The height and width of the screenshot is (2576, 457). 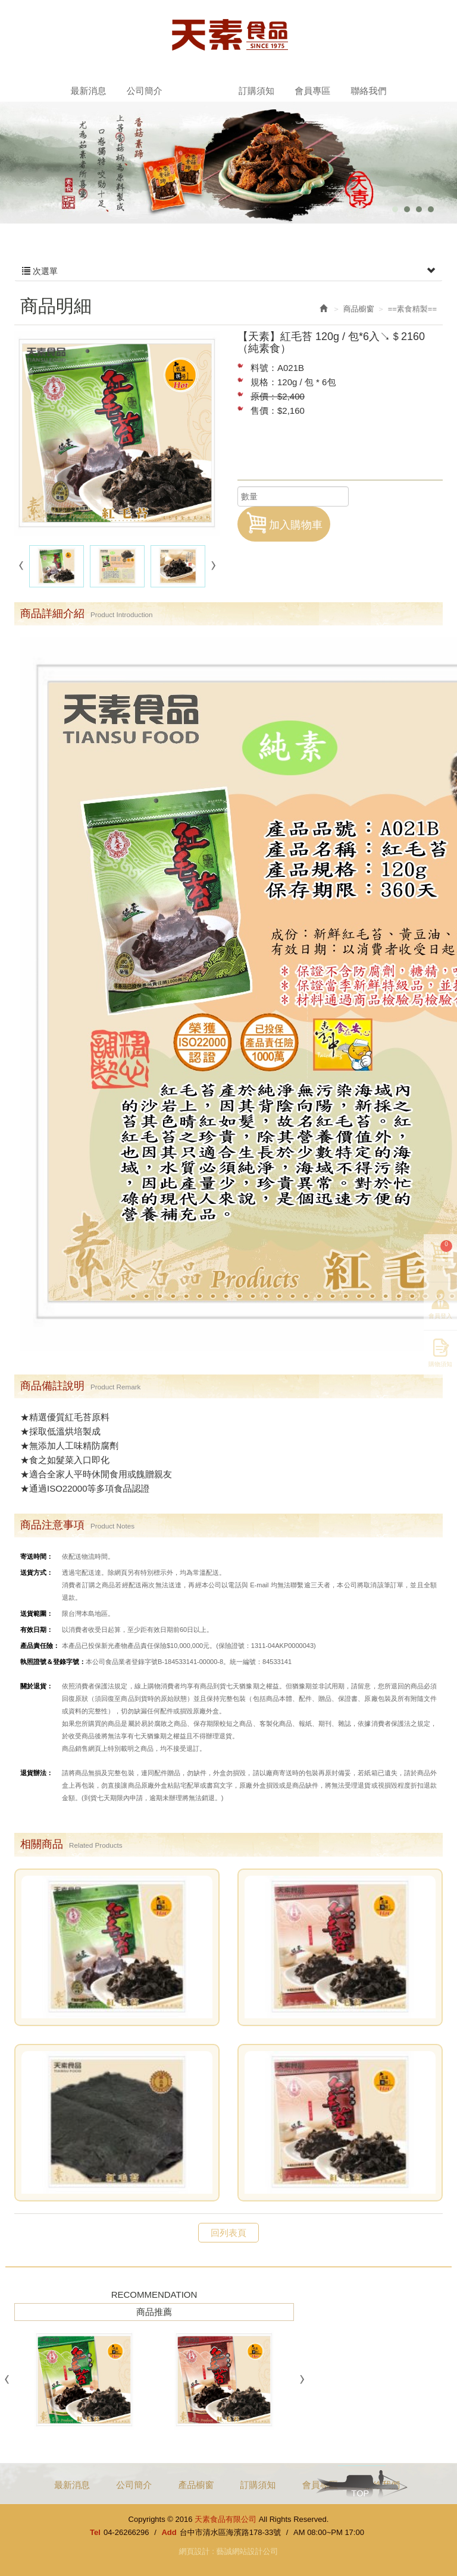 What do you see at coordinates (228, 2233) in the screenshot?
I see `回列表頁` at bounding box center [228, 2233].